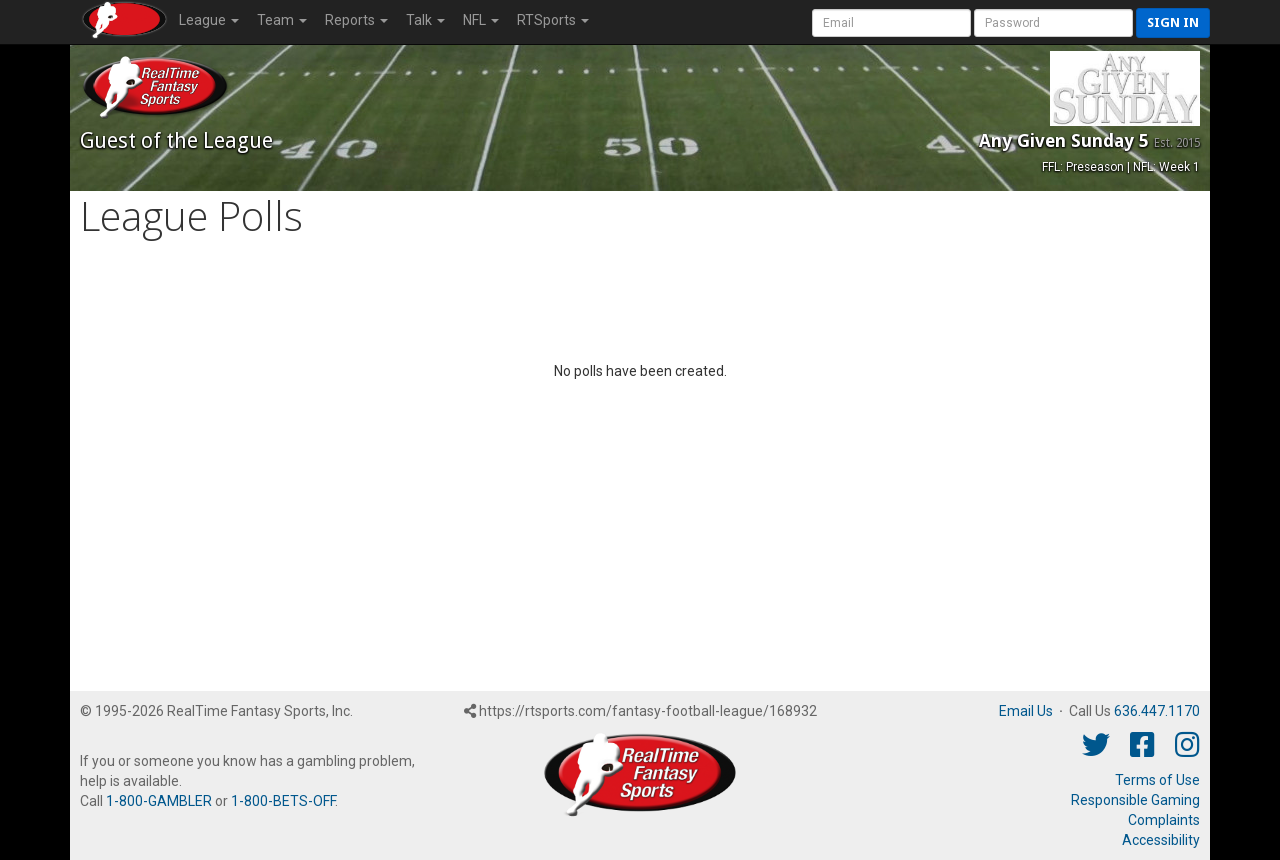 The width and height of the screenshot is (1280, 860). Describe the element at coordinates (891, 23) in the screenshot. I see `[User Account]` at that location.